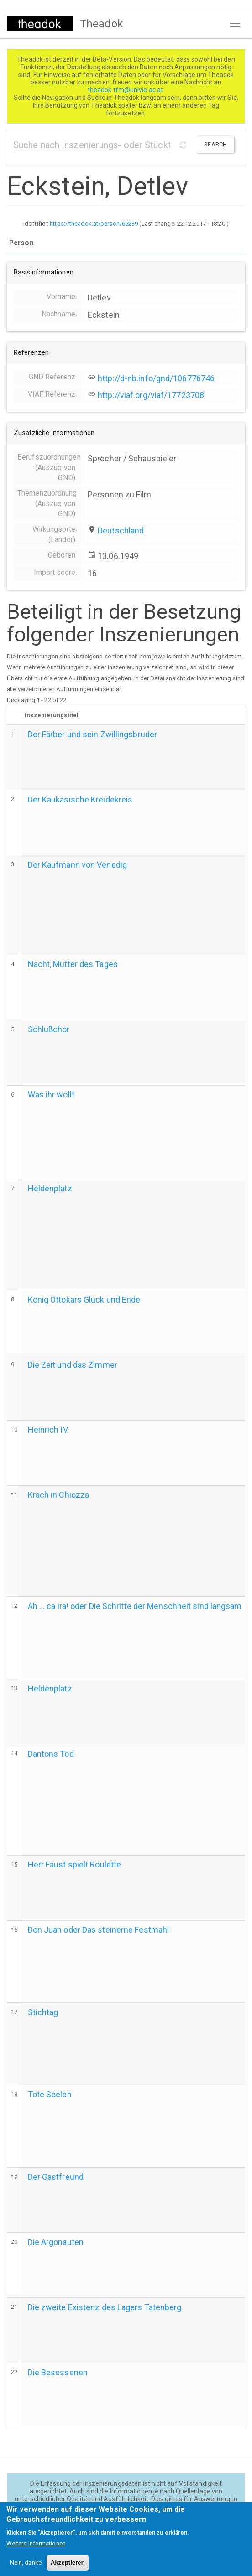 The height and width of the screenshot is (2576, 252). Describe the element at coordinates (101, 23) in the screenshot. I see `Theadok` at that location.